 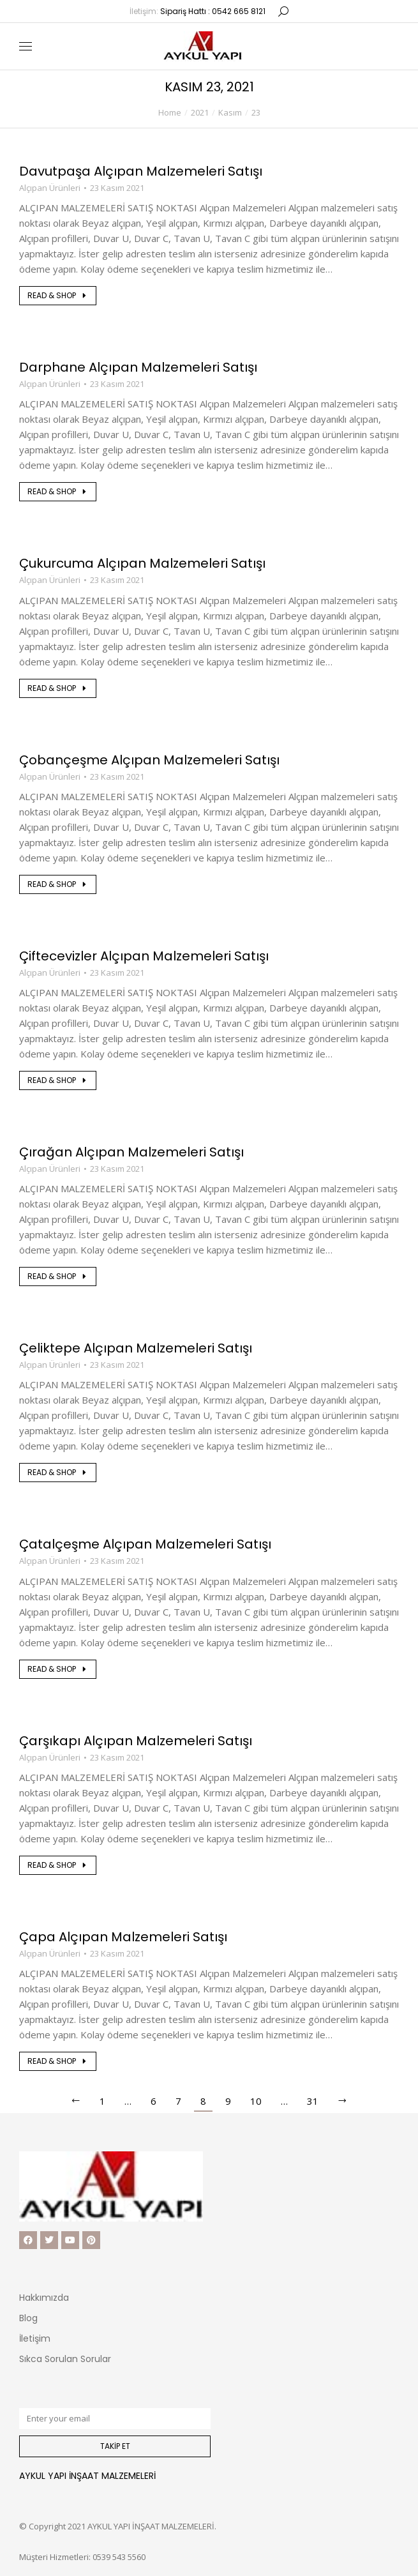 What do you see at coordinates (57, 1276) in the screenshot?
I see `Read & shop [Read more about Çırağan Alçıpan Malzemeleri Satışı]` at bounding box center [57, 1276].